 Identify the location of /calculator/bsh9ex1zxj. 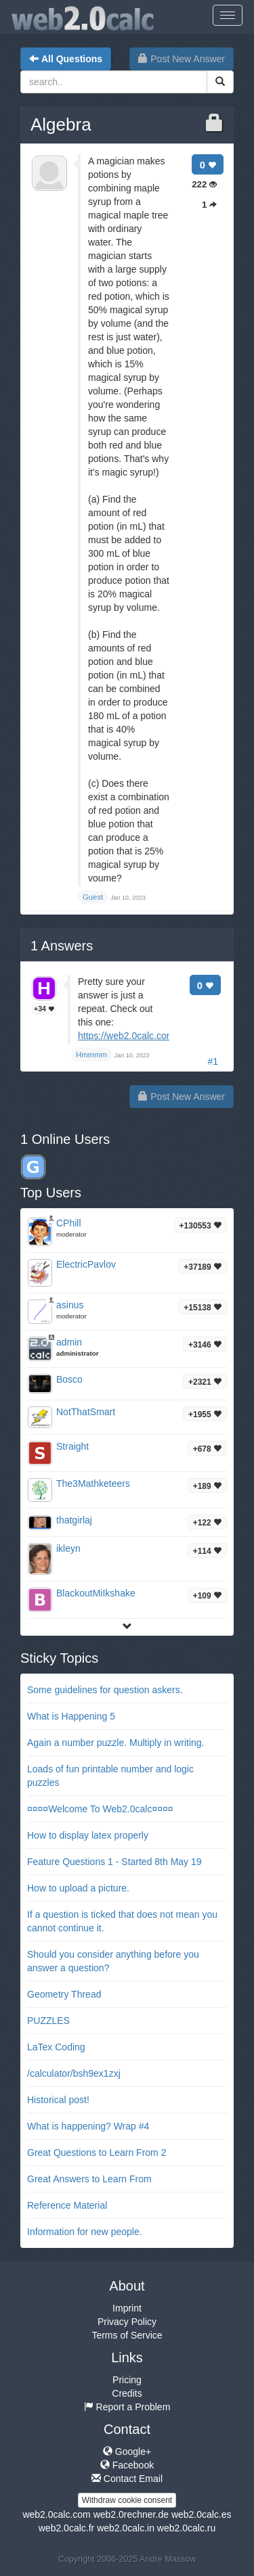
(74, 2073).